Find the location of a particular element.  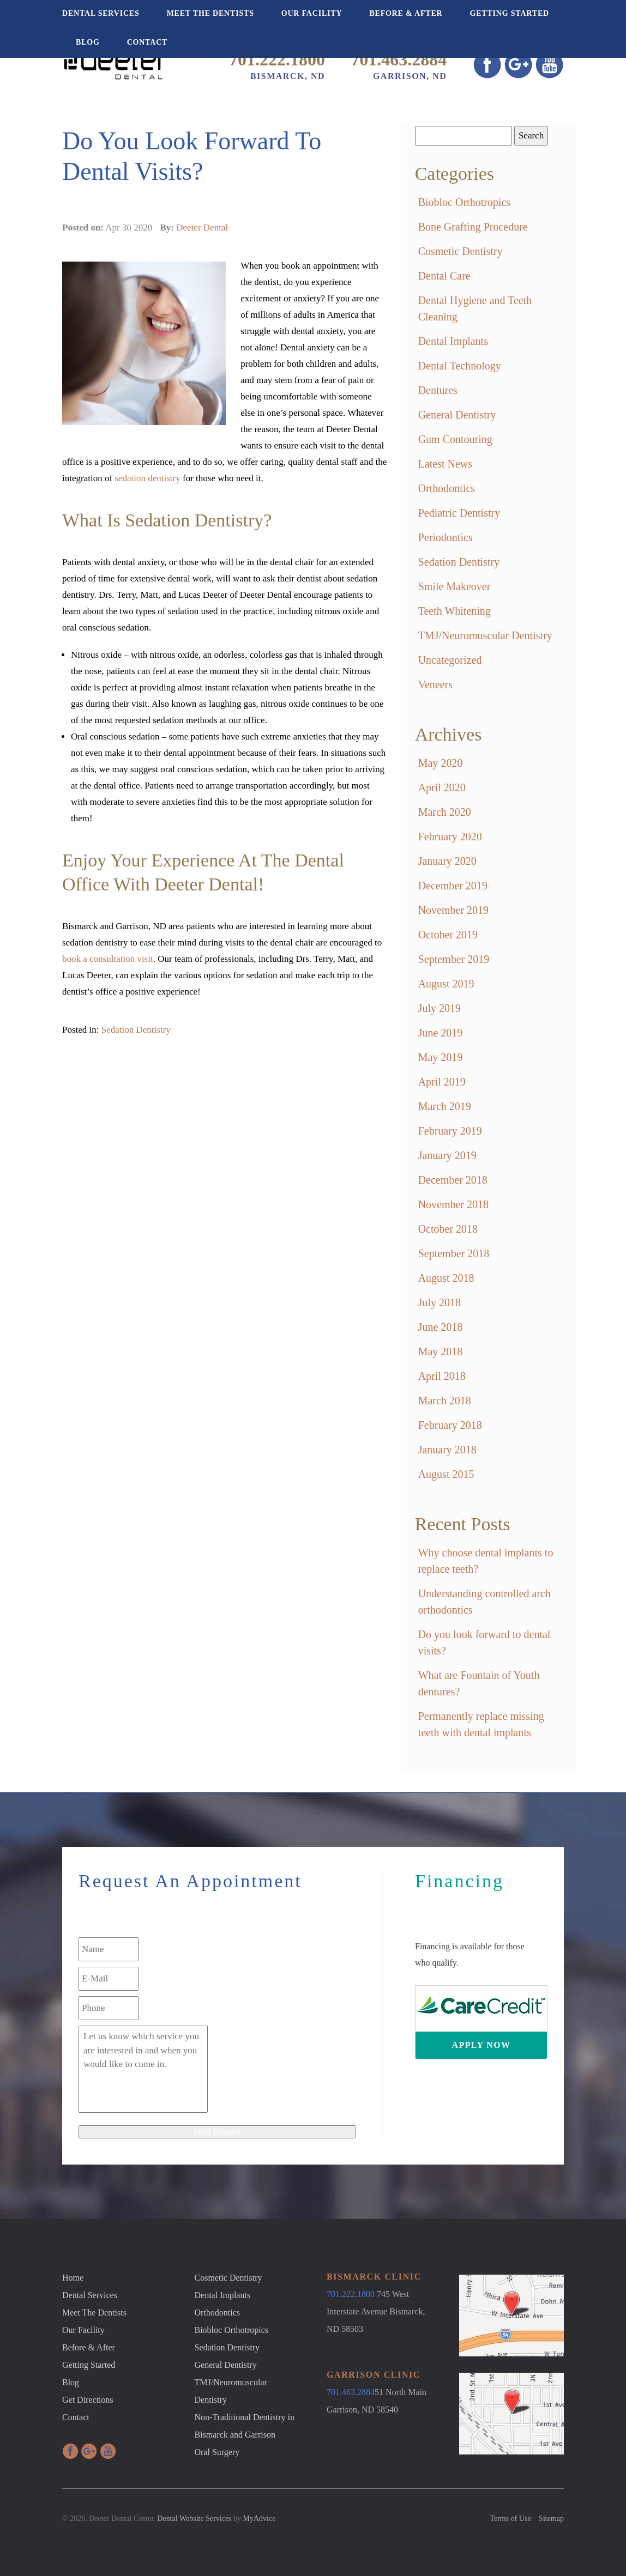

June 2018 is located at coordinates (440, 1327).